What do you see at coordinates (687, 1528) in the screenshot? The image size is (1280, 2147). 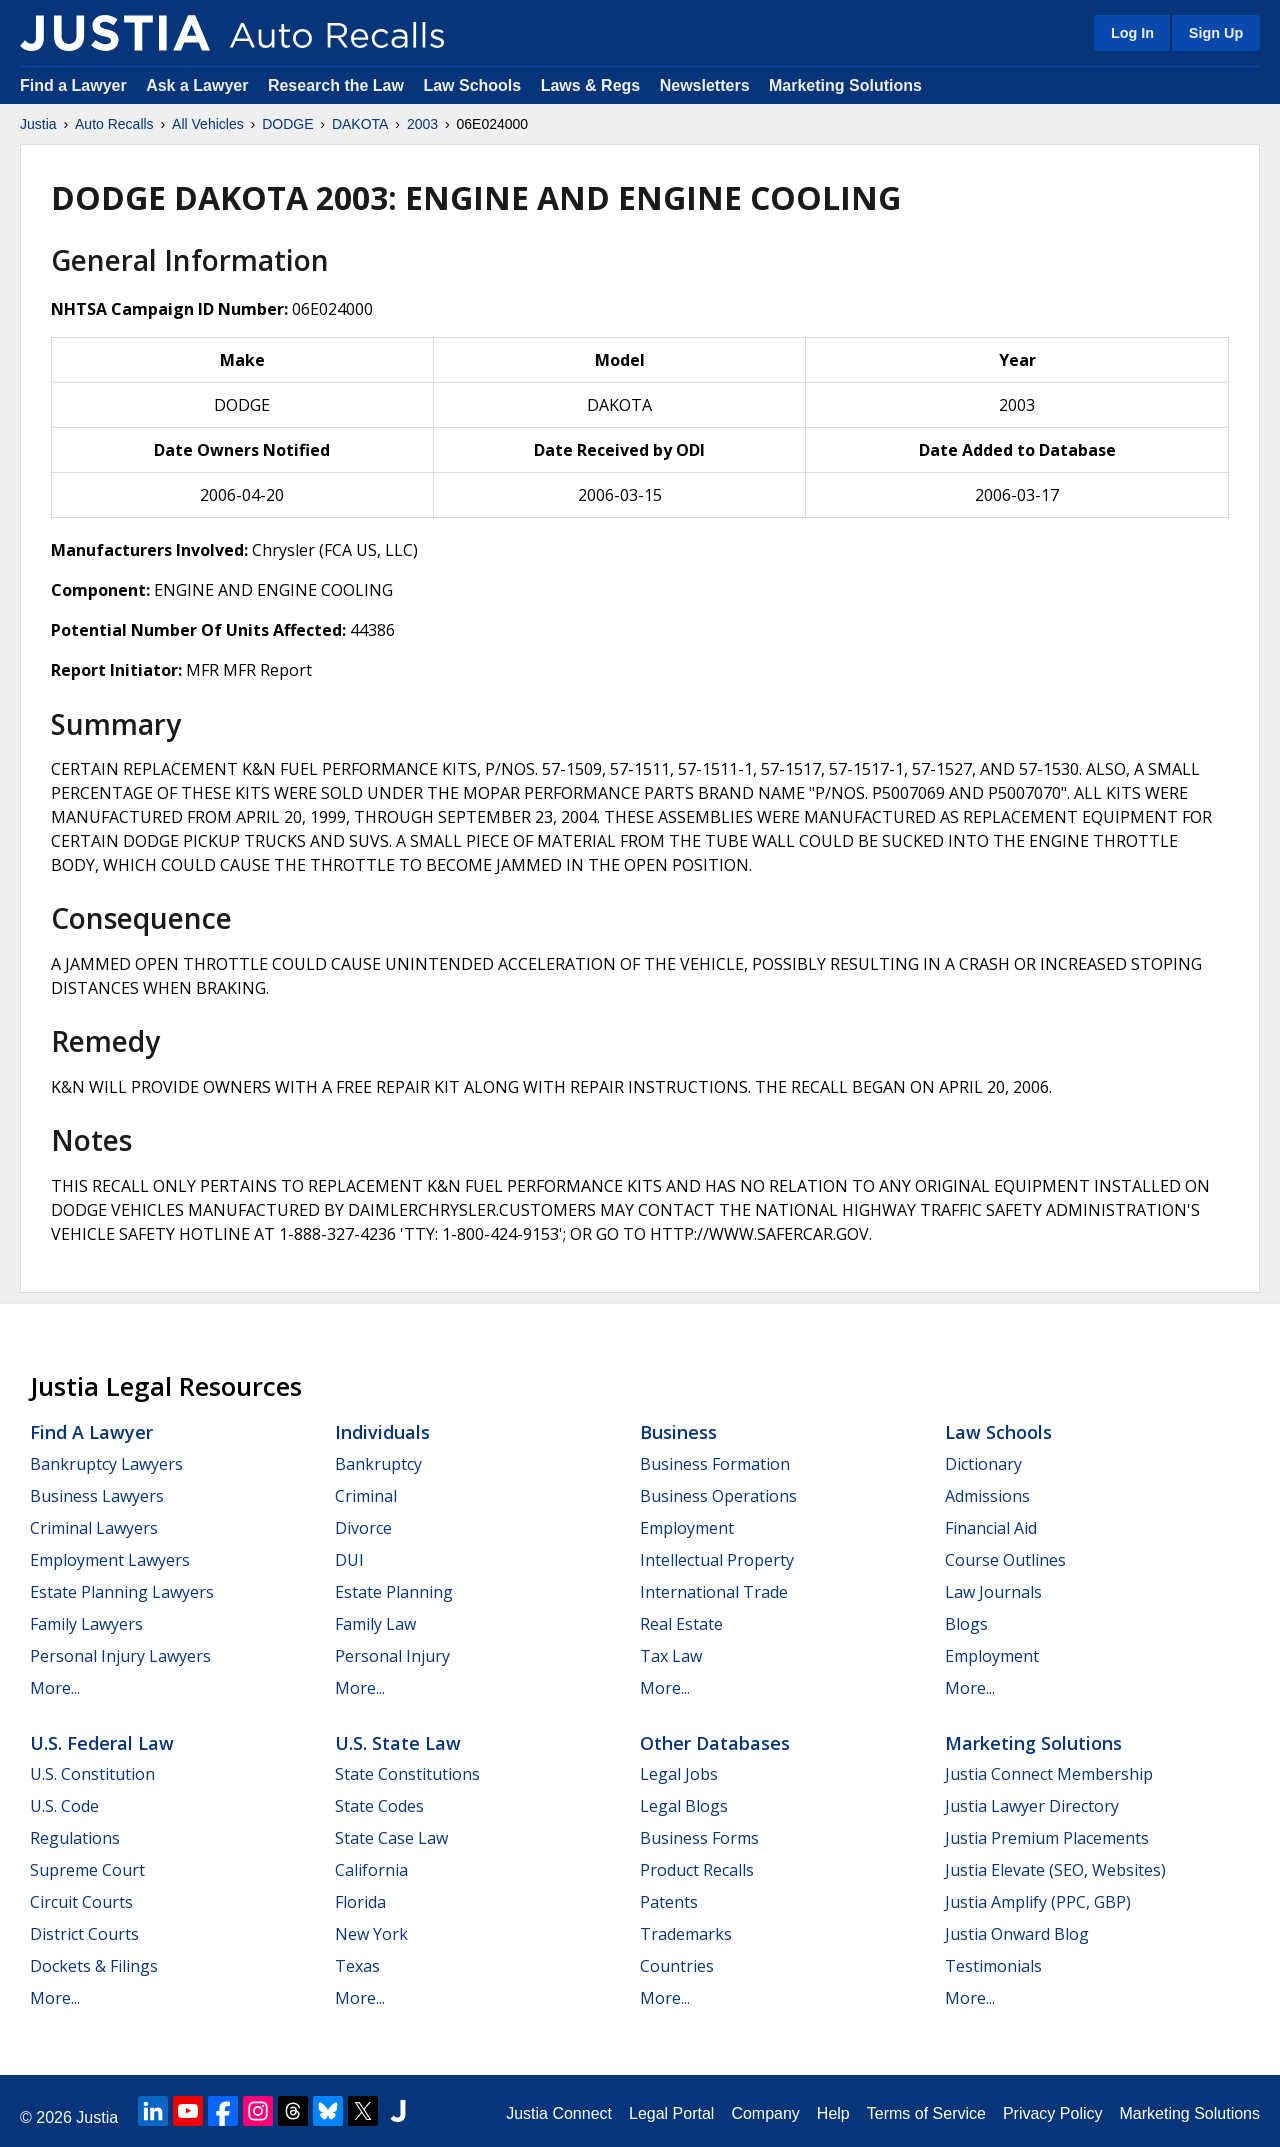 I see `Employment` at bounding box center [687, 1528].